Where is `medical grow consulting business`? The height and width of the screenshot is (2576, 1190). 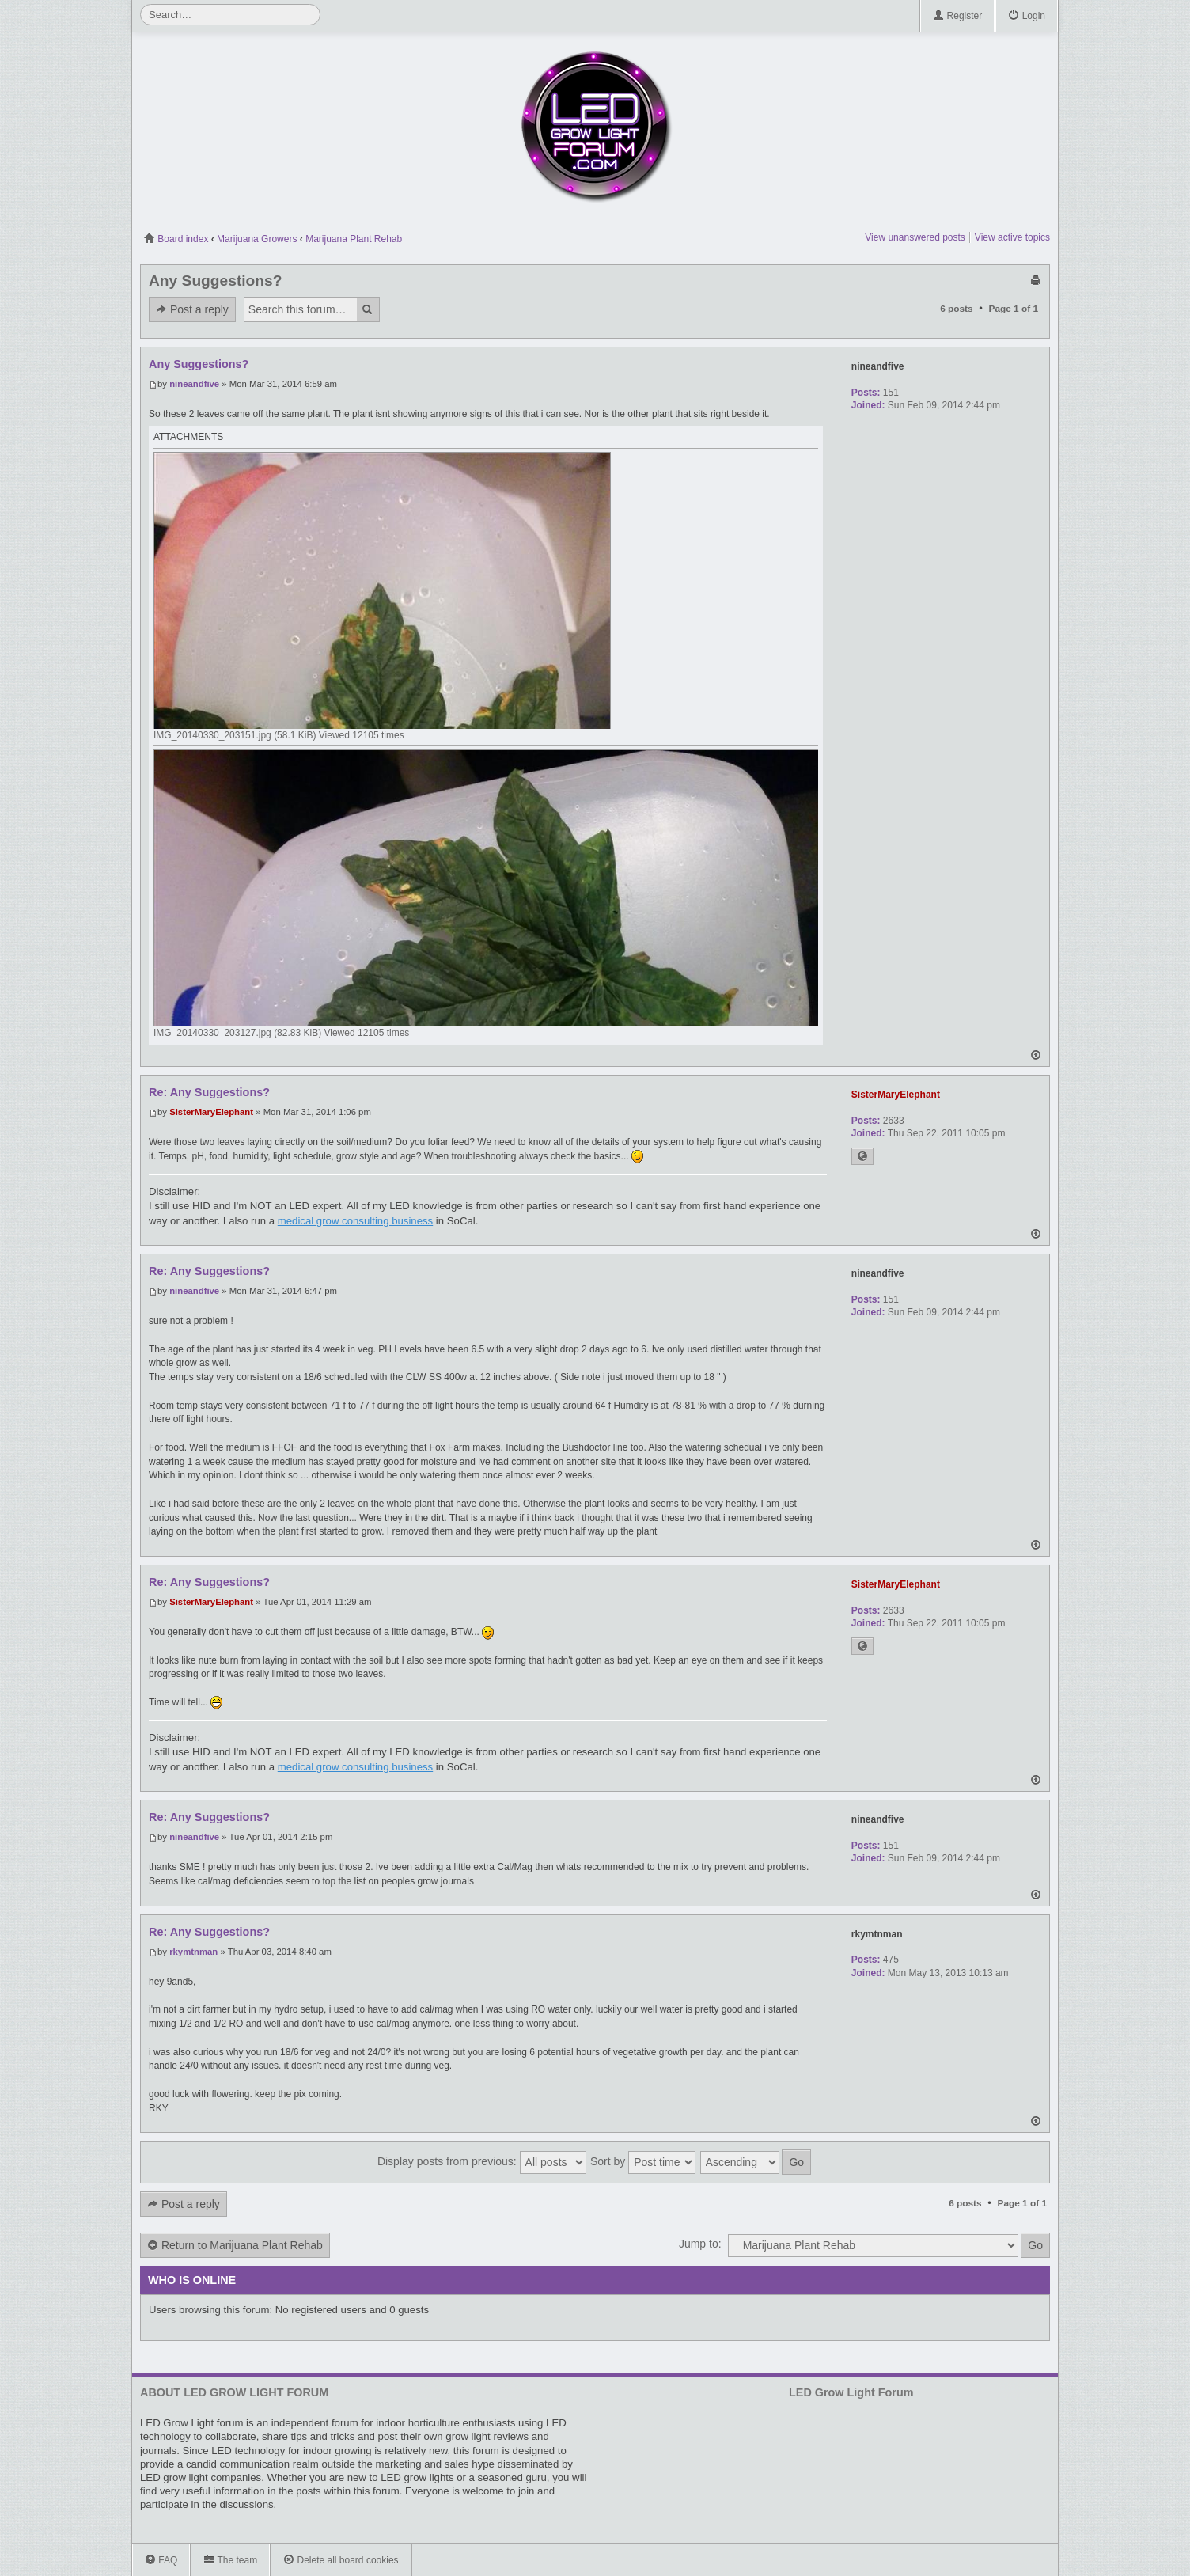
medical grow consulting business is located at coordinates (355, 1221).